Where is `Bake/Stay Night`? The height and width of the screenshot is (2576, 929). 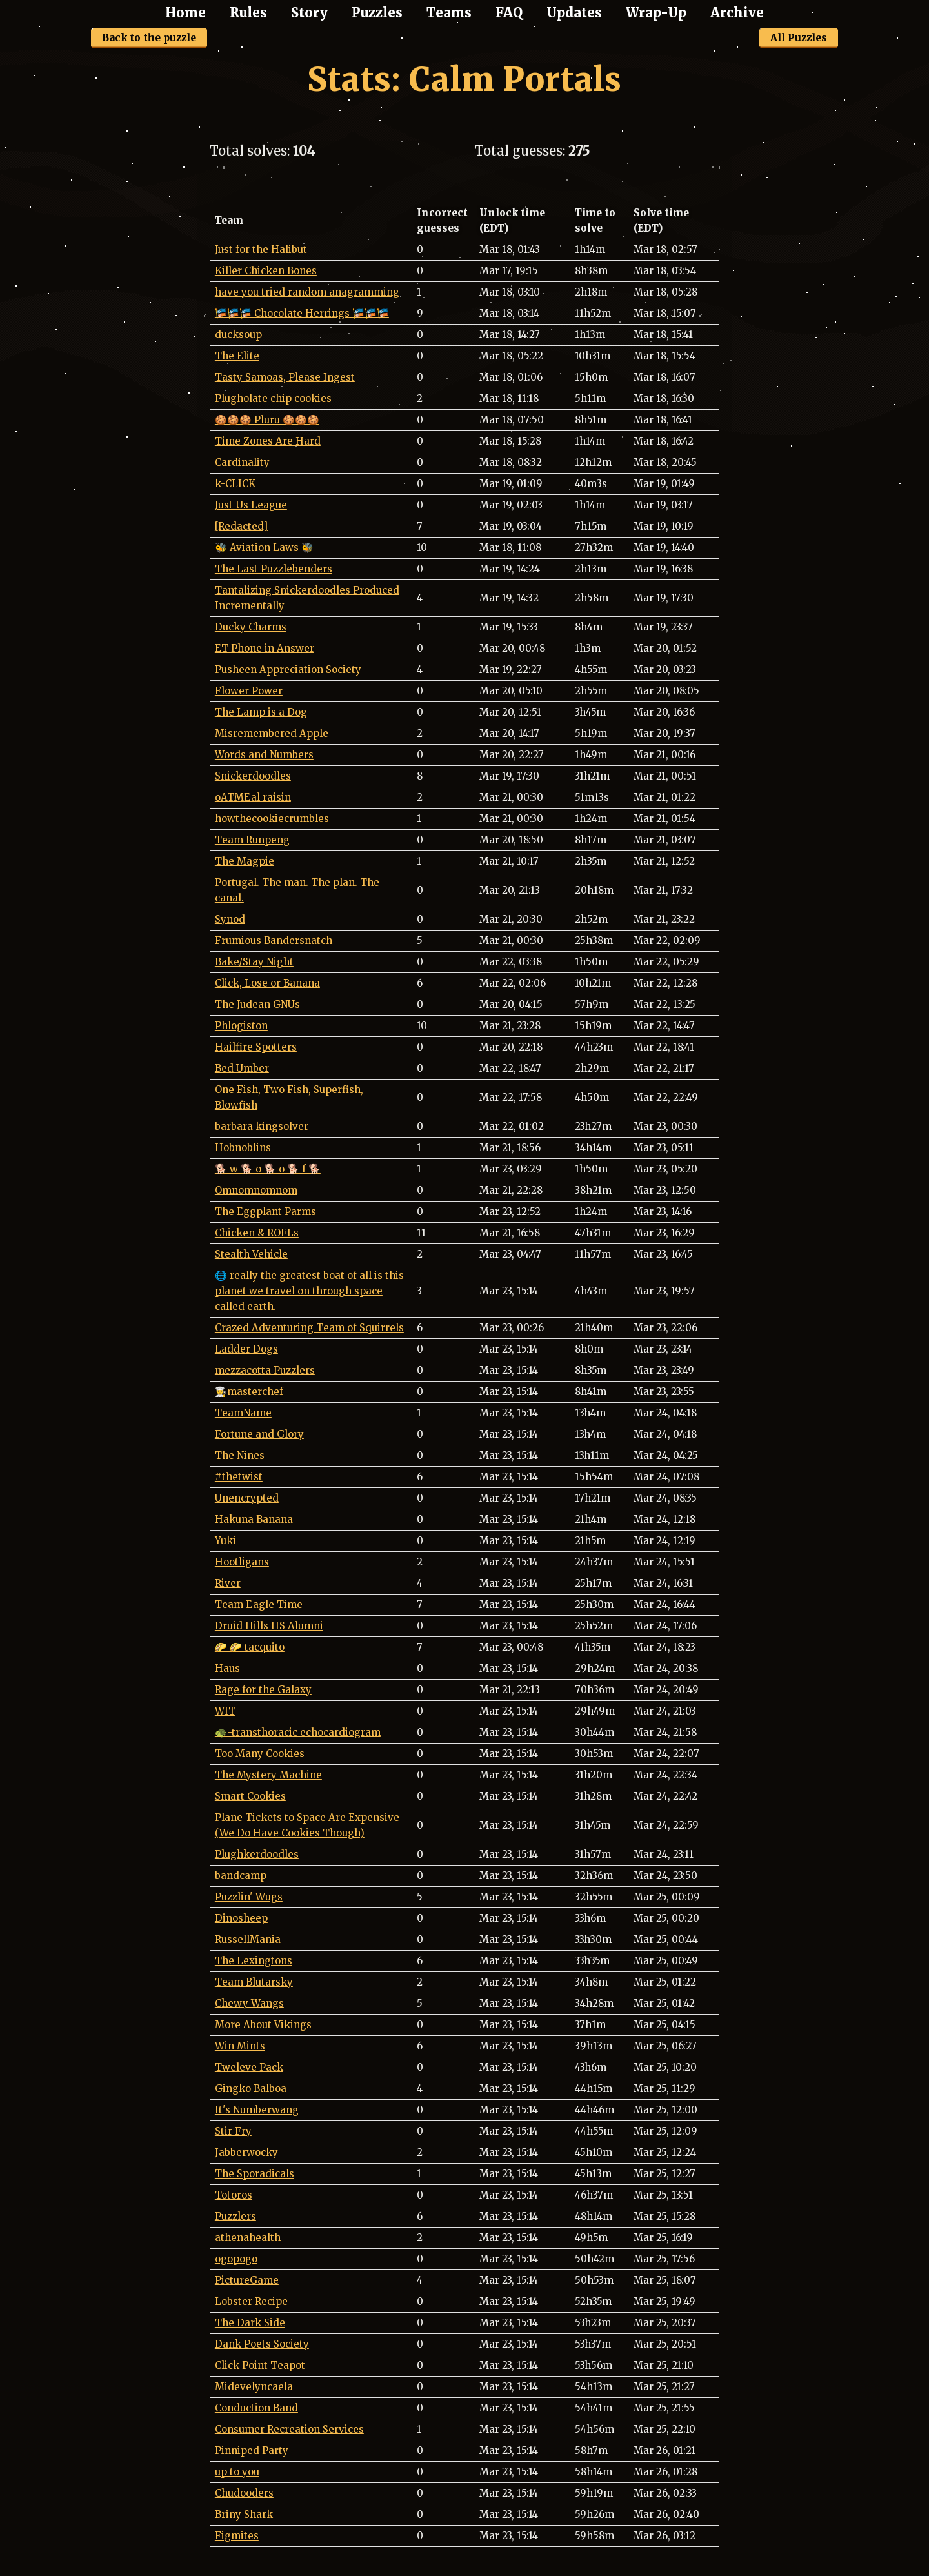
Bake/Stay Night is located at coordinates (254, 962).